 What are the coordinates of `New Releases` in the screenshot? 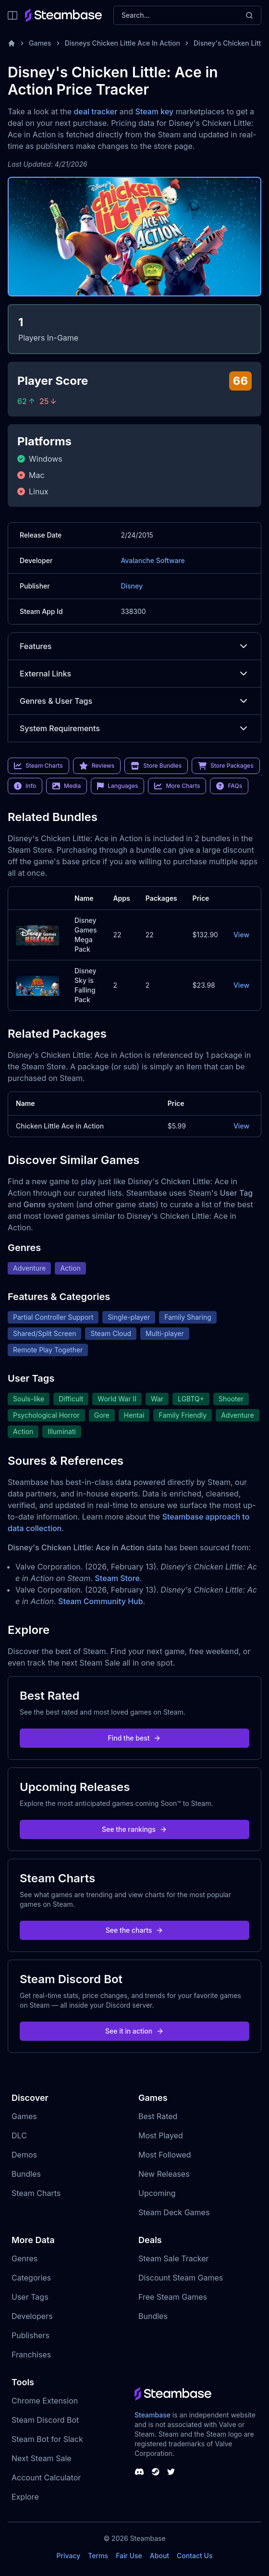 It's located at (164, 2174).